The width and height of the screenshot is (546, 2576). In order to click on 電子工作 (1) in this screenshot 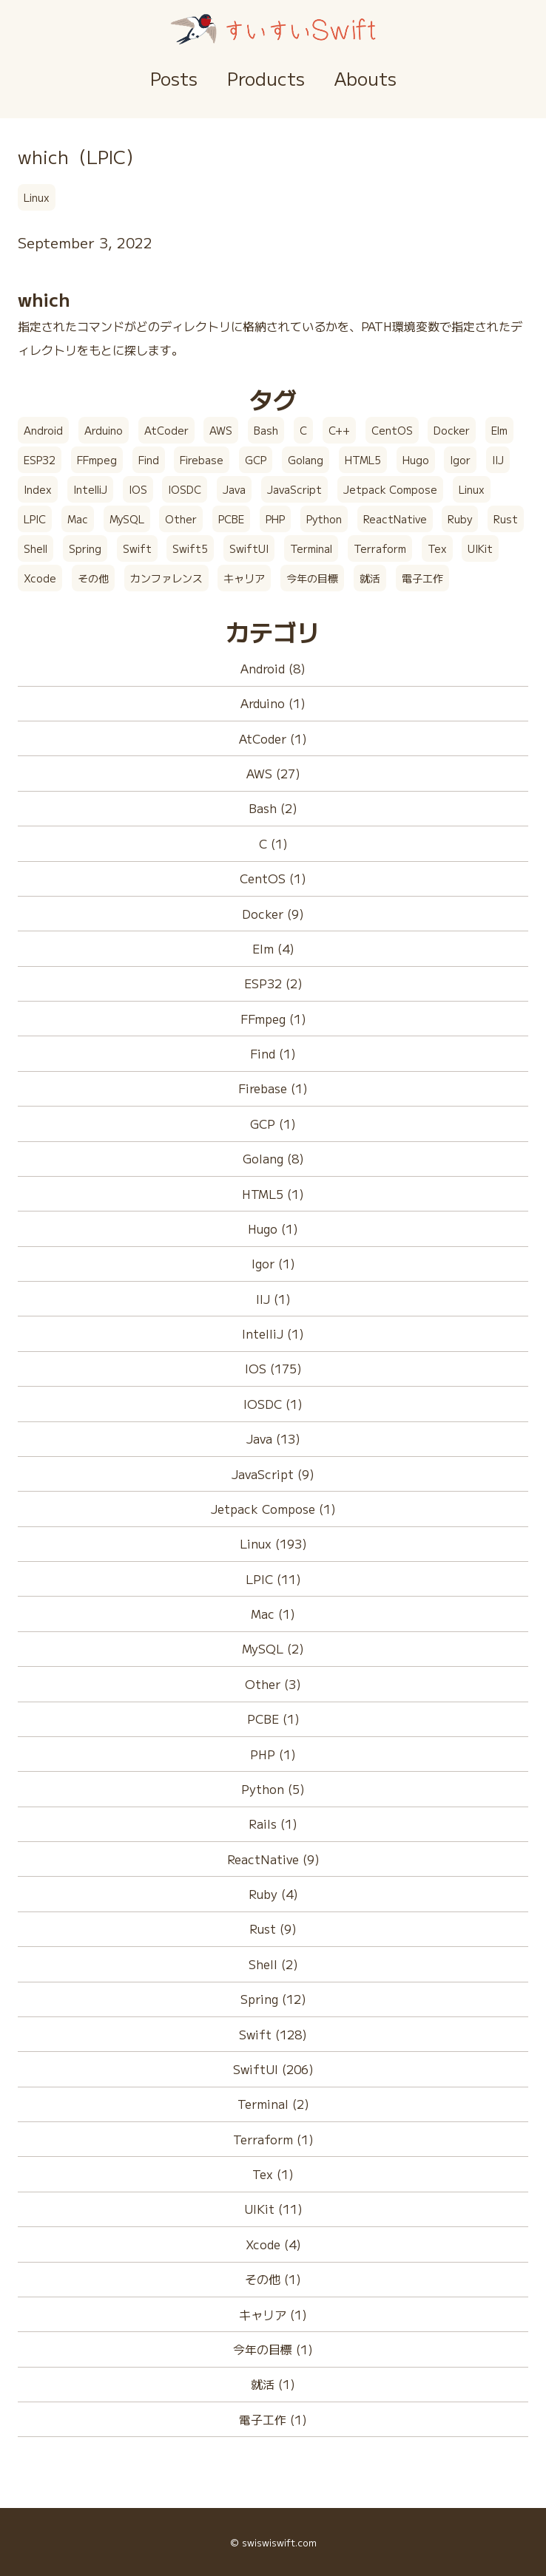, I will do `click(273, 2419)`.